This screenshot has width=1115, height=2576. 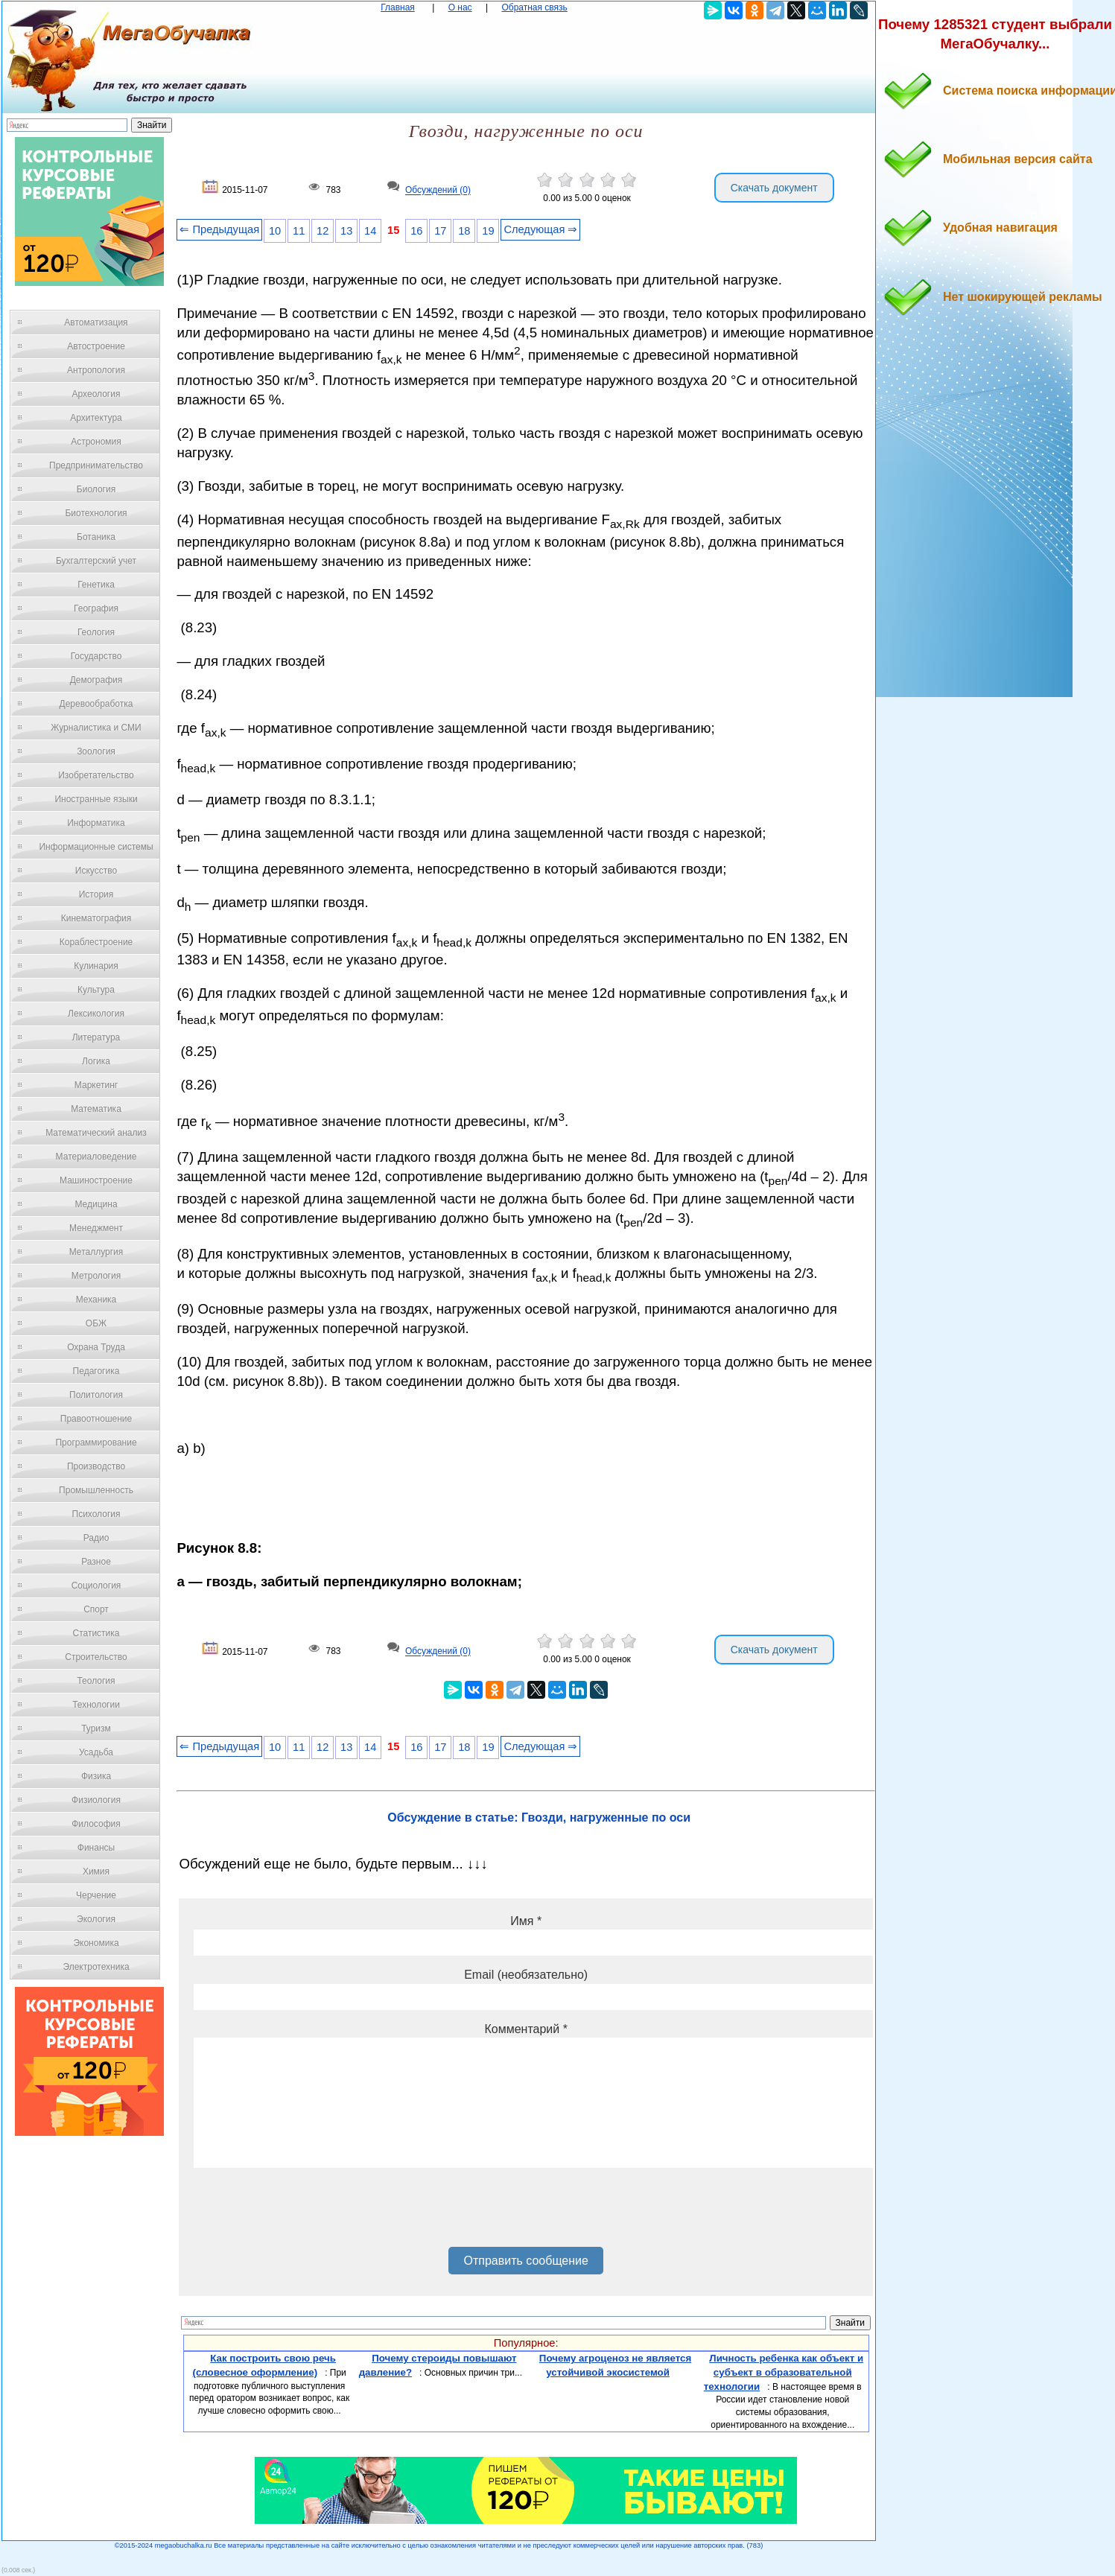 What do you see at coordinates (783, 2372) in the screenshot?
I see `Личность ребенка как объект и субъект в образовательной технологии` at bounding box center [783, 2372].